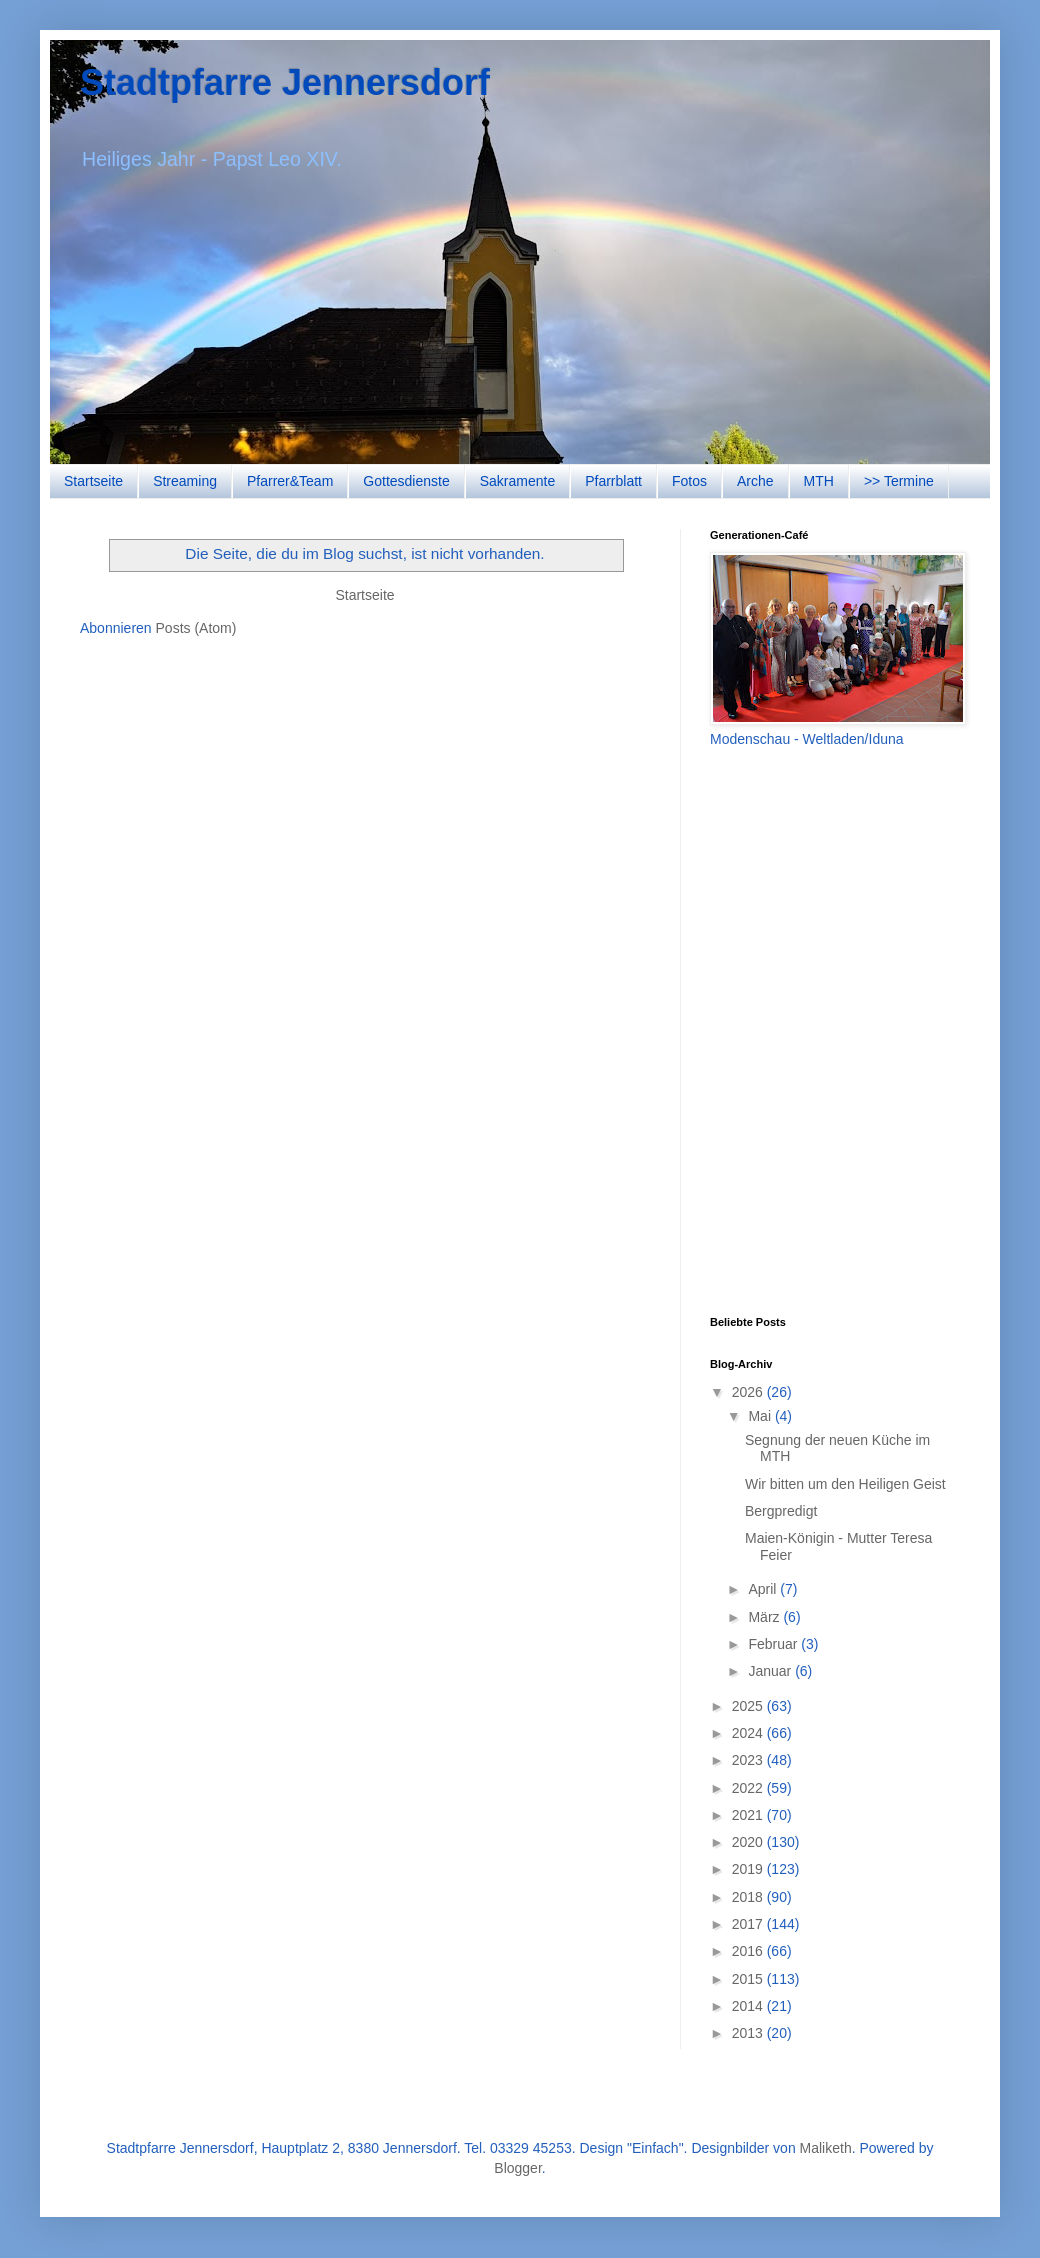  What do you see at coordinates (285, 82) in the screenshot?
I see `Stadtpfarre Jennersdorf` at bounding box center [285, 82].